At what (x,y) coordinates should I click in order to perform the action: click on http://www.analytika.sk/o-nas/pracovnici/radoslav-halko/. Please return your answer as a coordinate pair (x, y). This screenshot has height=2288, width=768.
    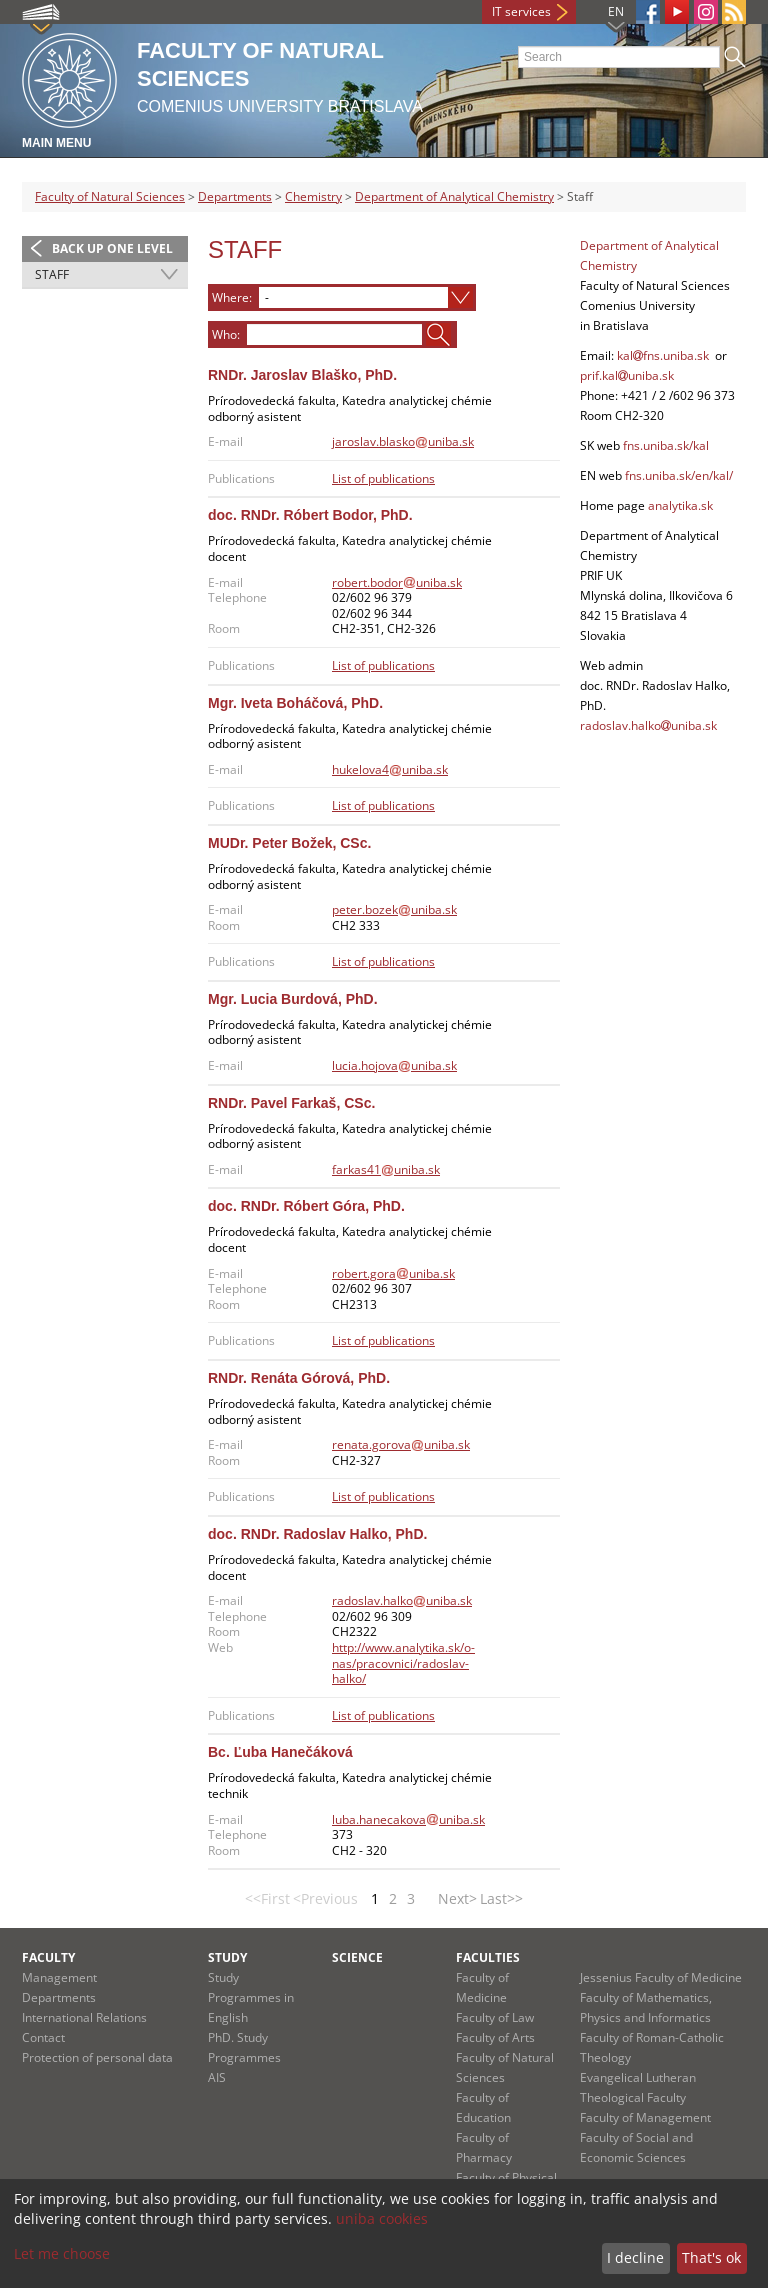
    Looking at the image, I should click on (403, 1663).